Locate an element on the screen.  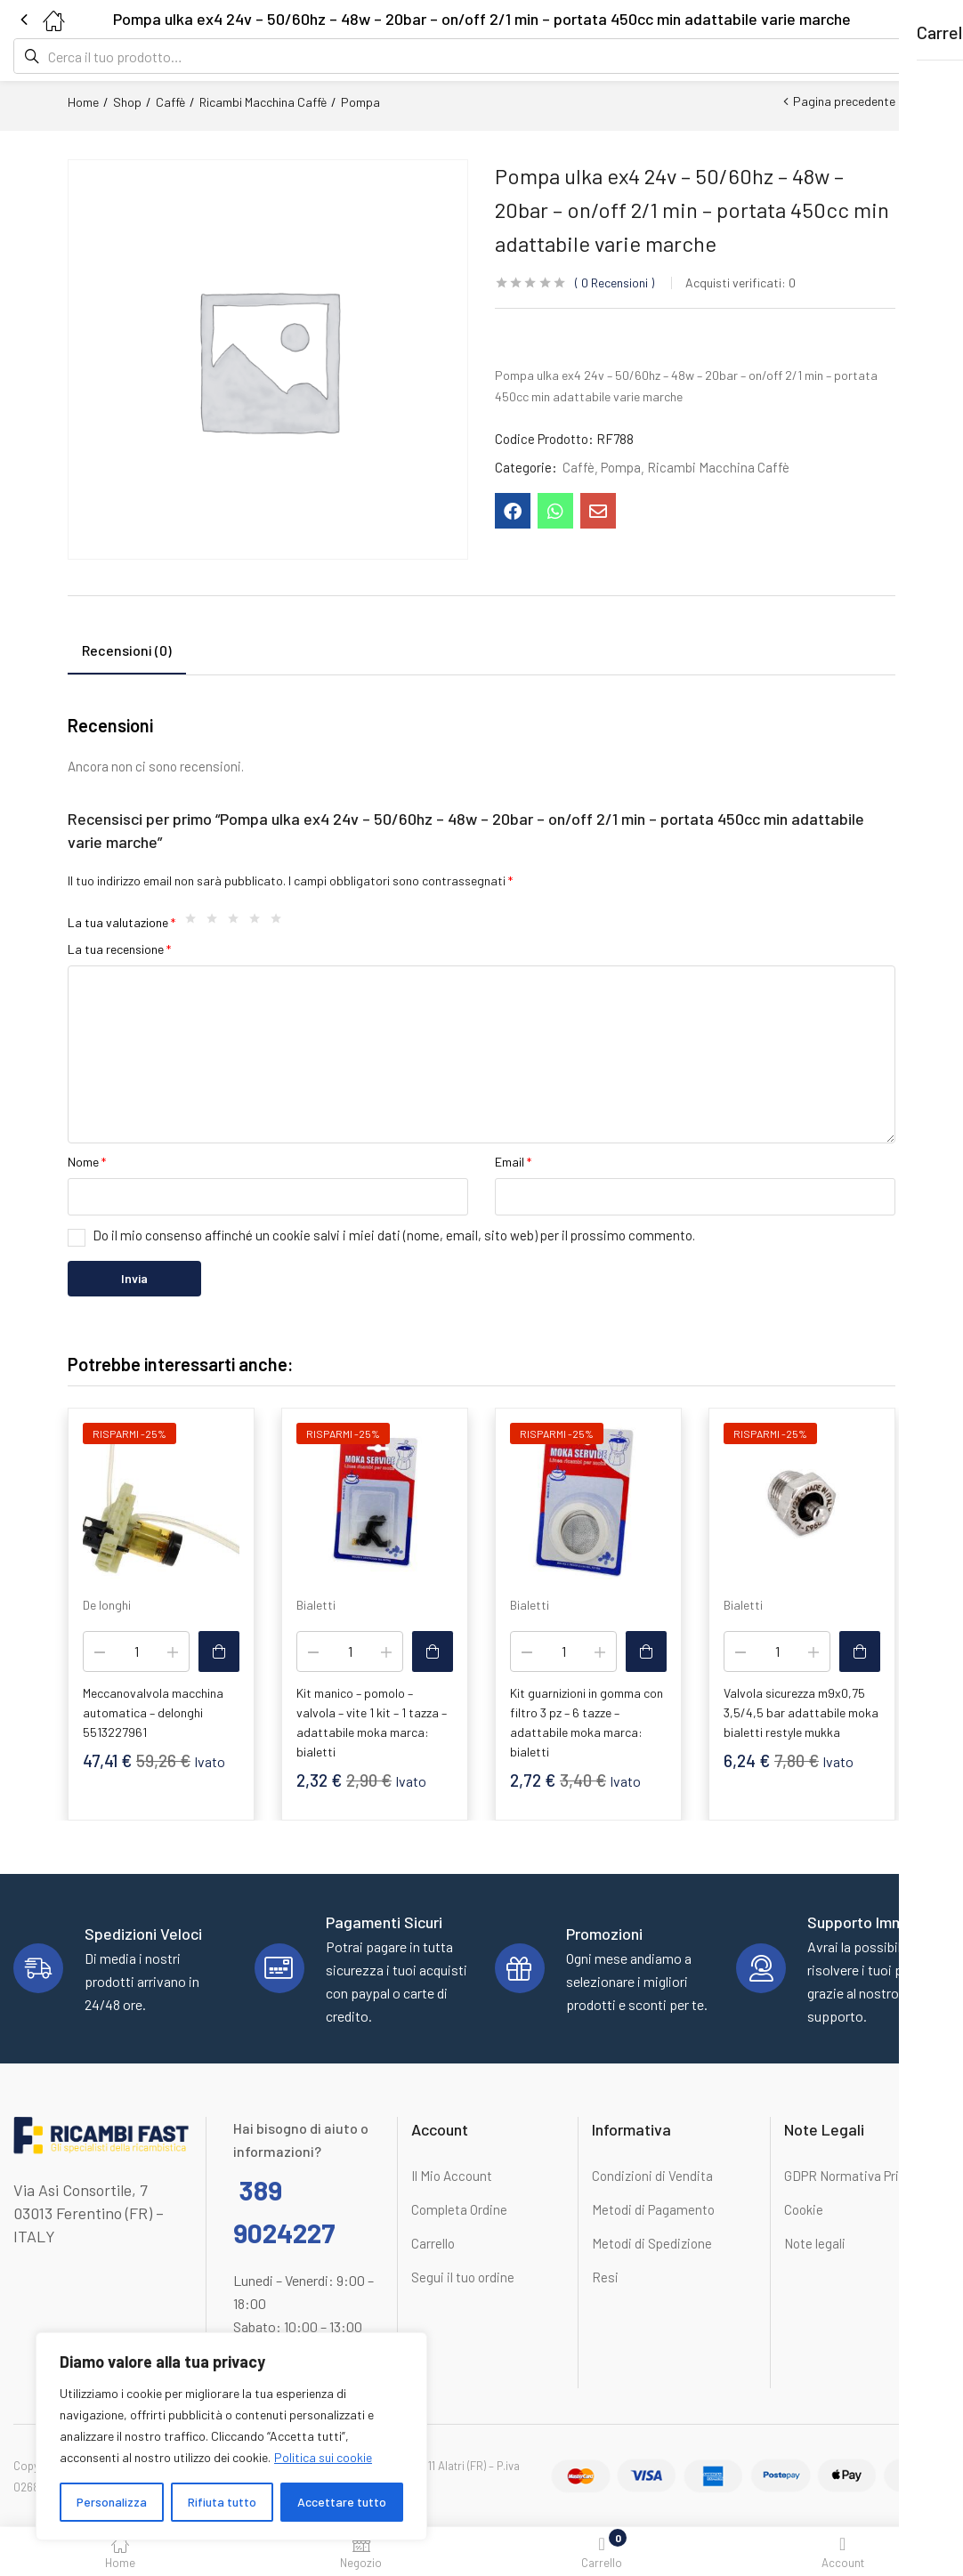
Note legali is located at coordinates (815, 2243).